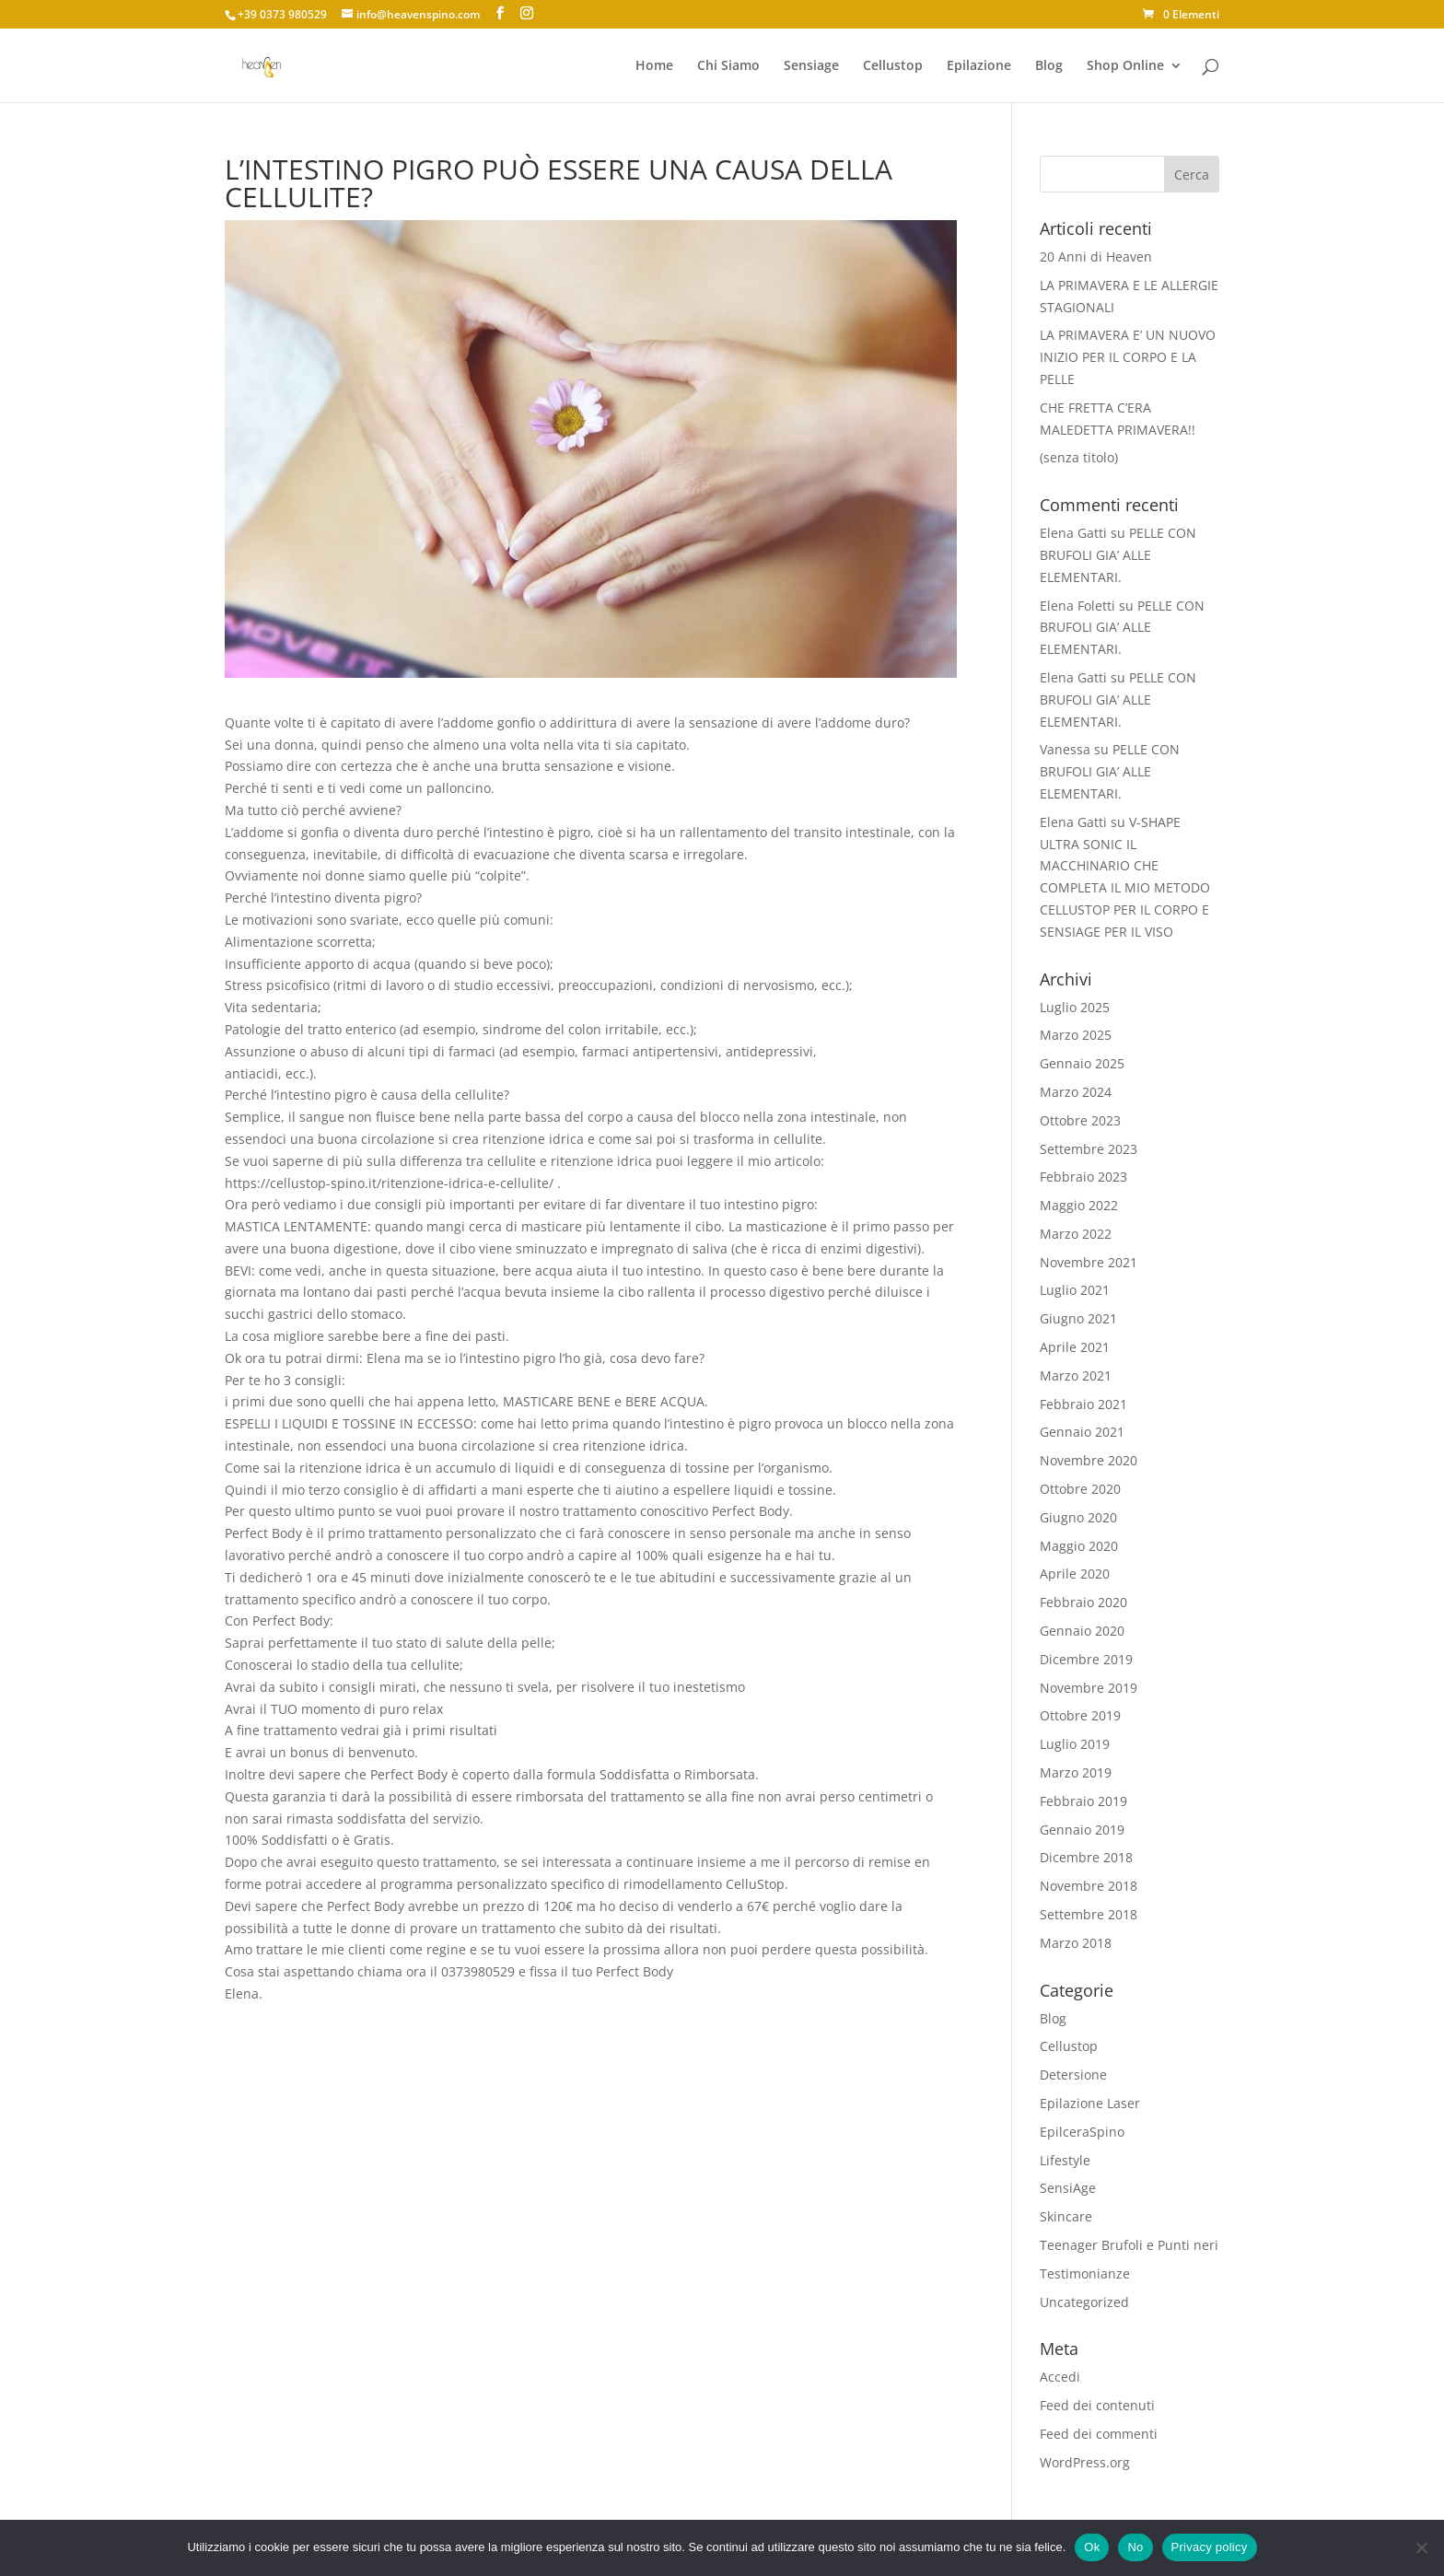 Image resolution: width=1444 pixels, height=2576 pixels. What do you see at coordinates (979, 66) in the screenshot?
I see `Epilazione` at bounding box center [979, 66].